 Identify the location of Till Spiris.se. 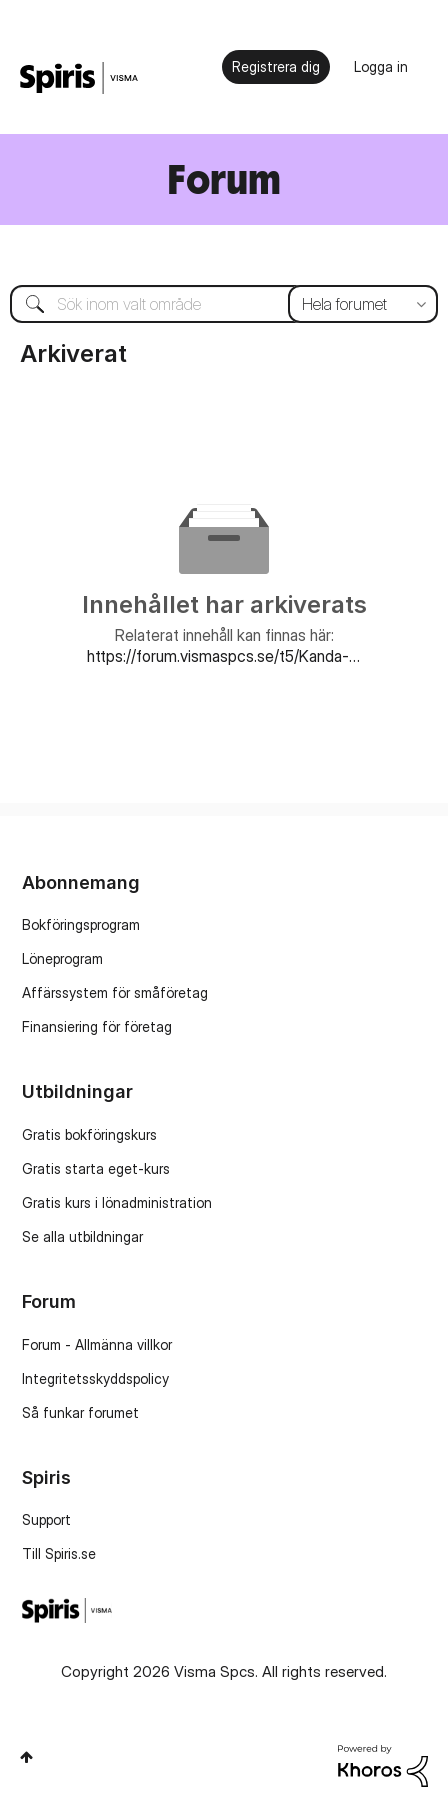
(59, 1553).